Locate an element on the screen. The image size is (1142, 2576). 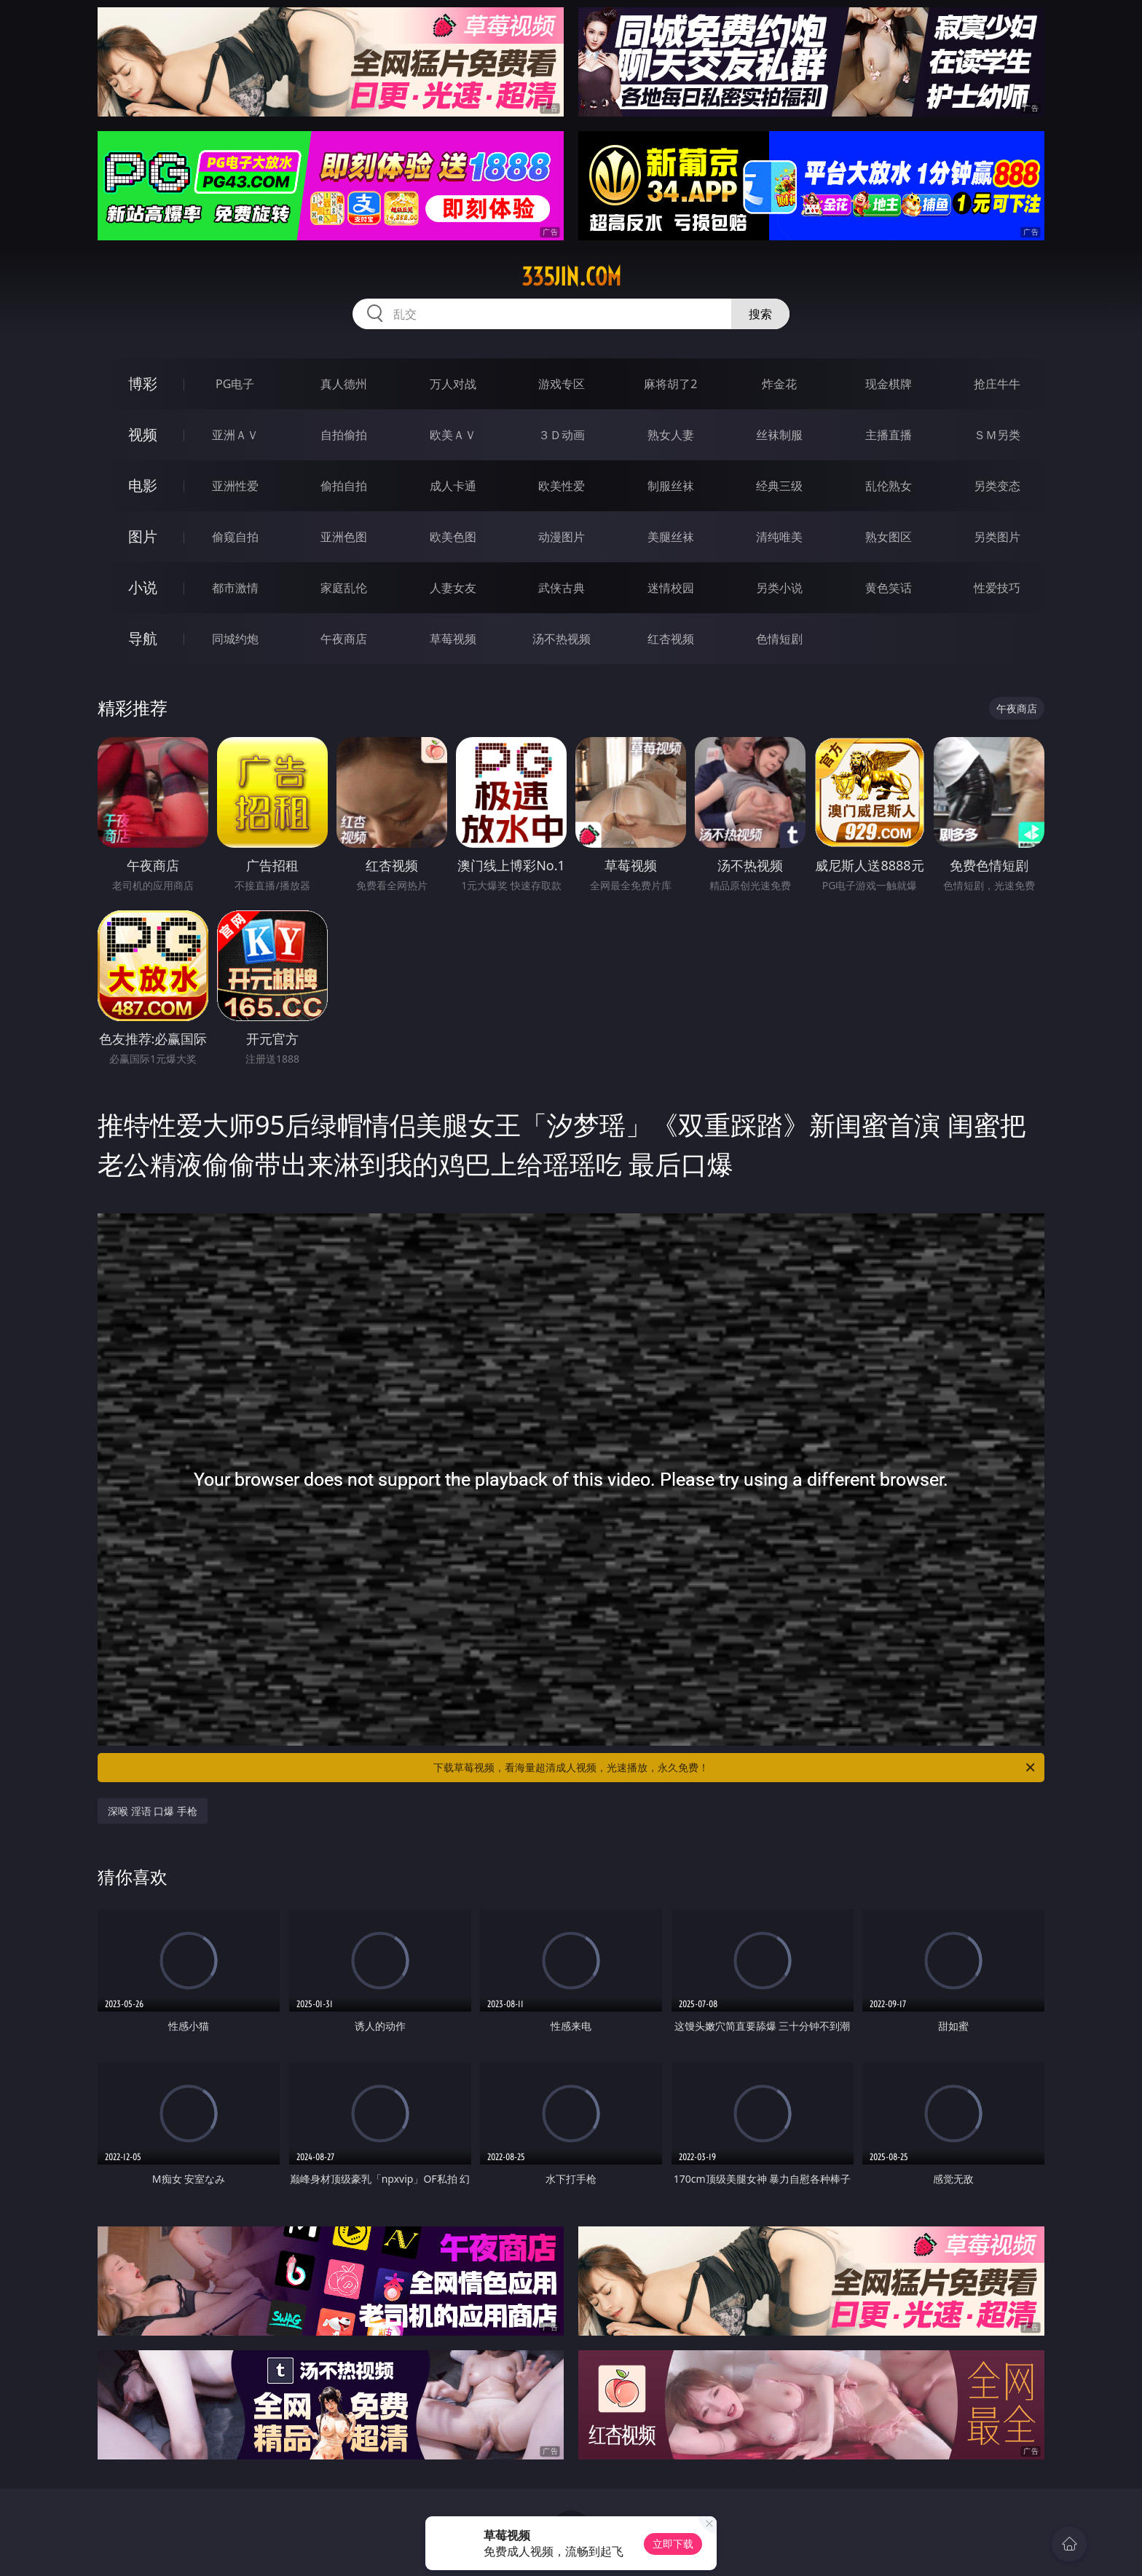
人妻女友 is located at coordinates (453, 588).